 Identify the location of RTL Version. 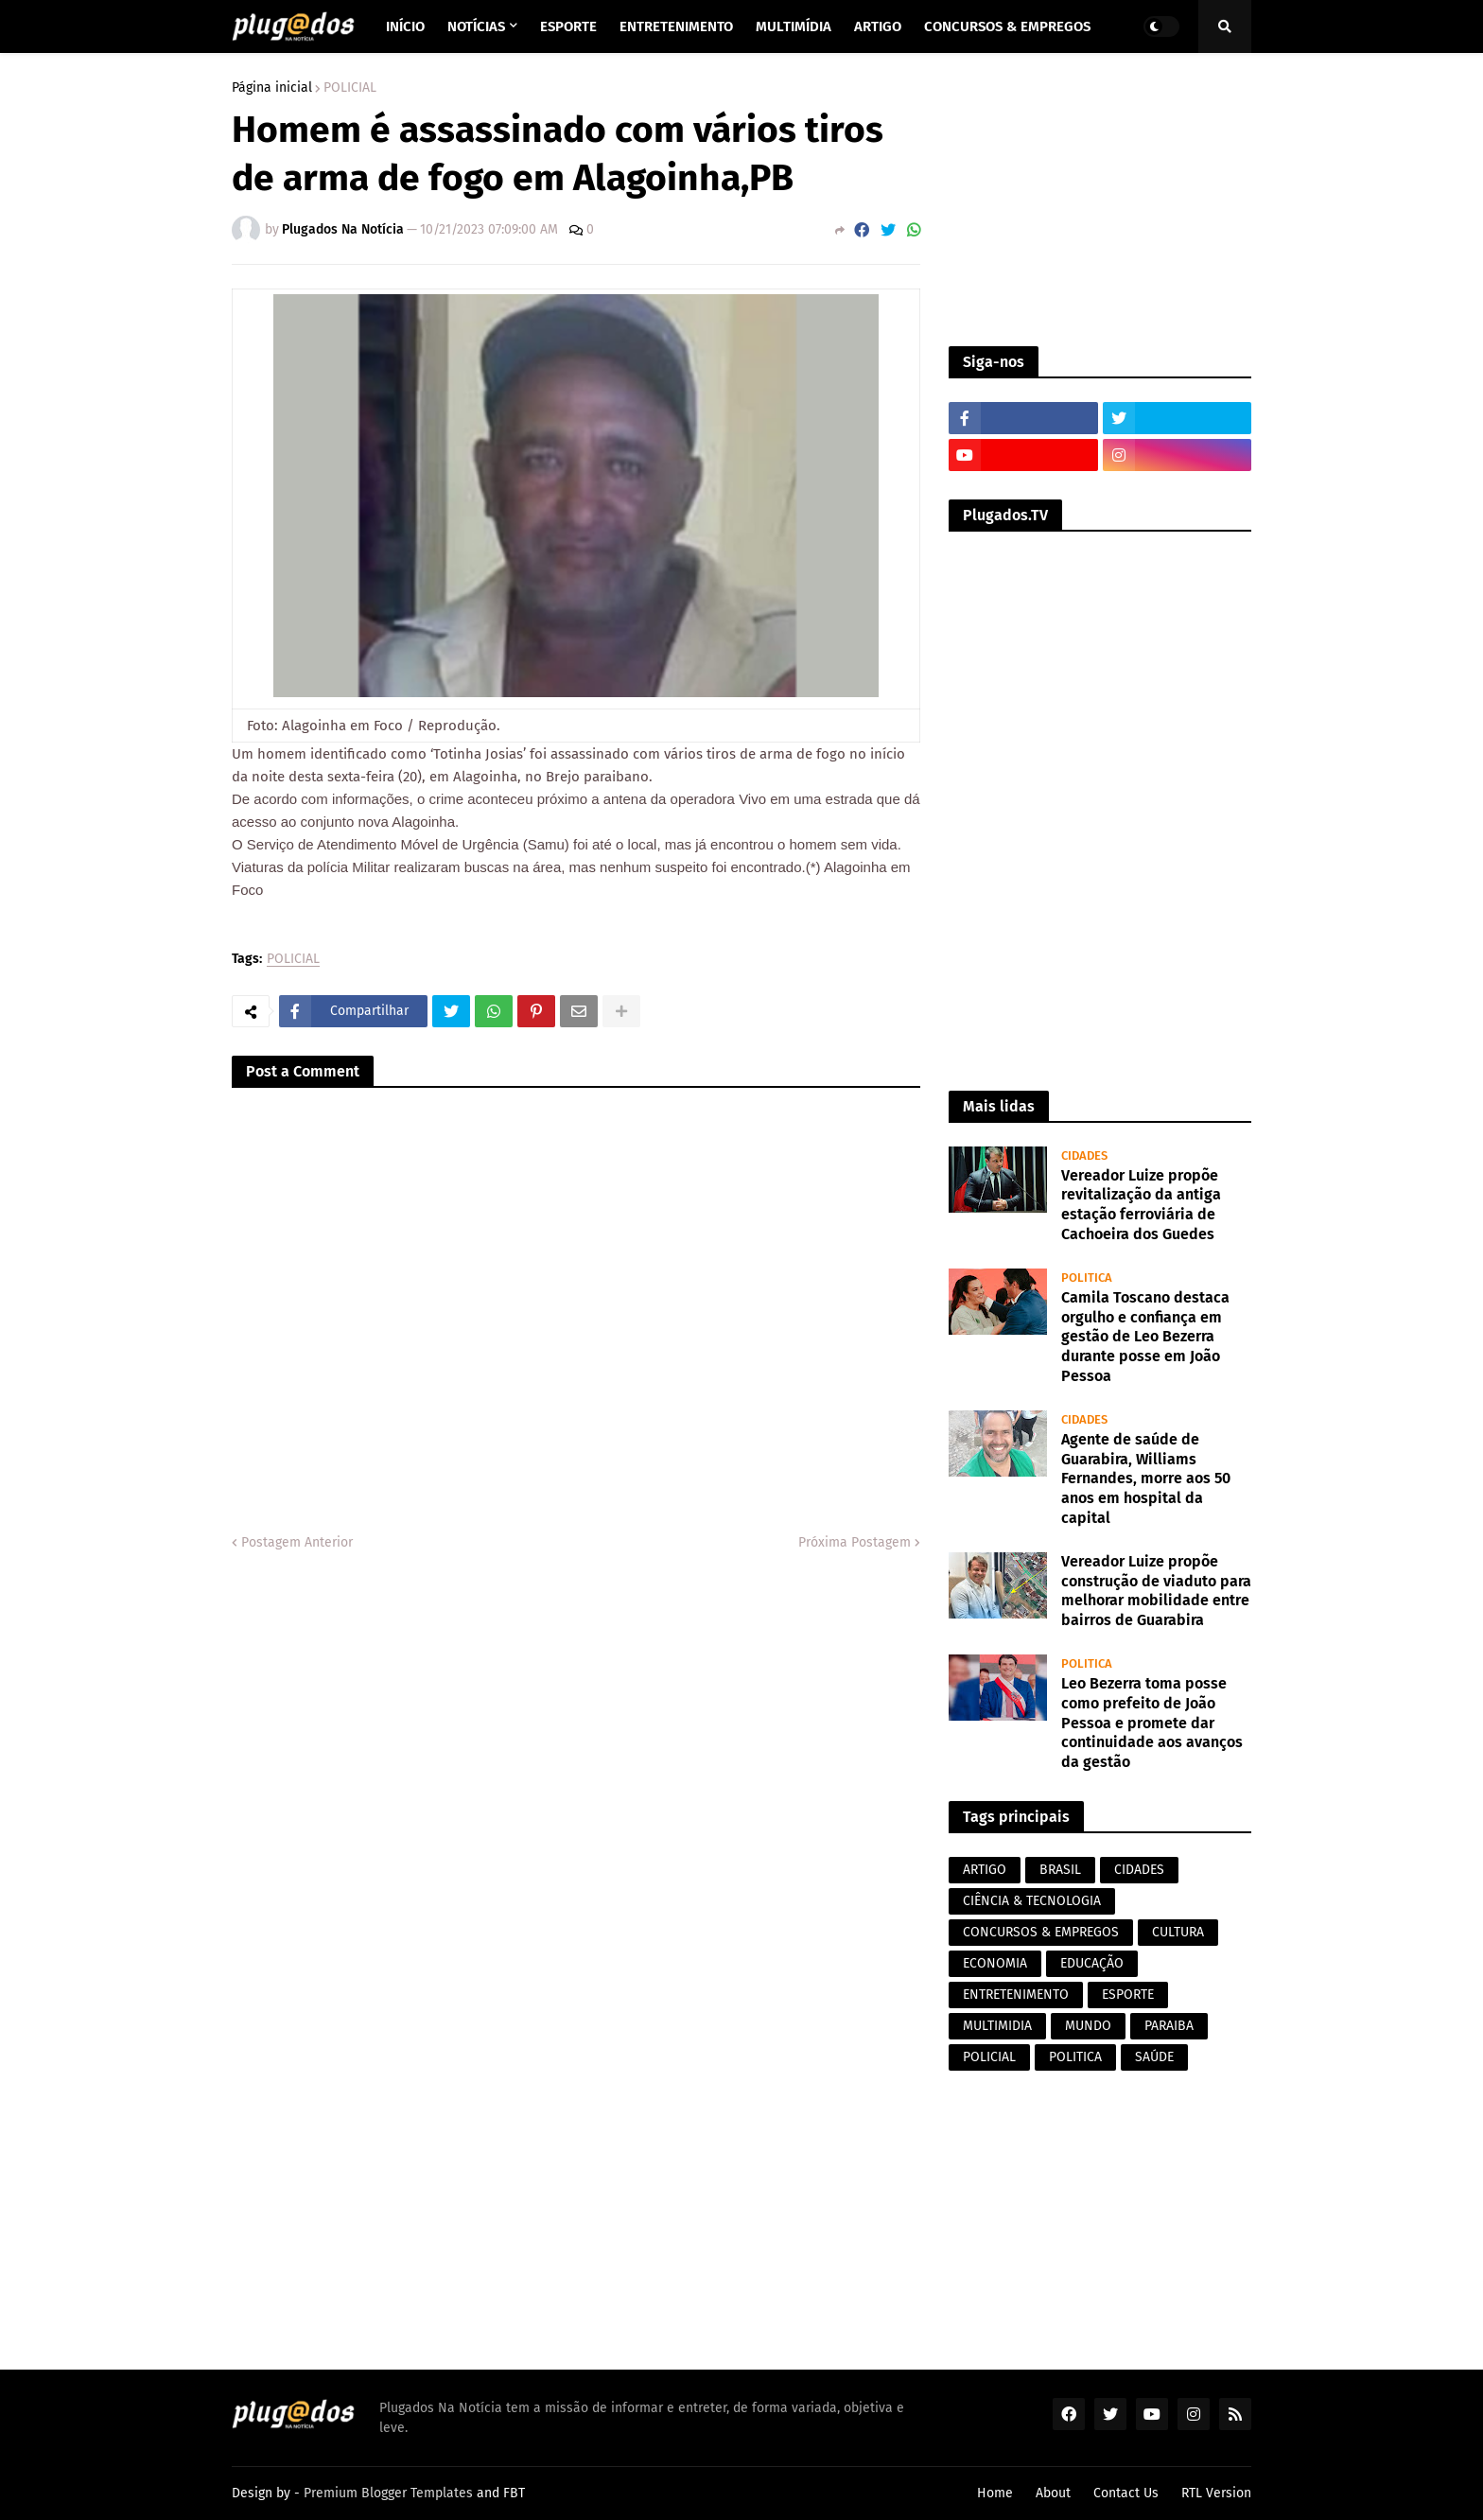
(1216, 2493).